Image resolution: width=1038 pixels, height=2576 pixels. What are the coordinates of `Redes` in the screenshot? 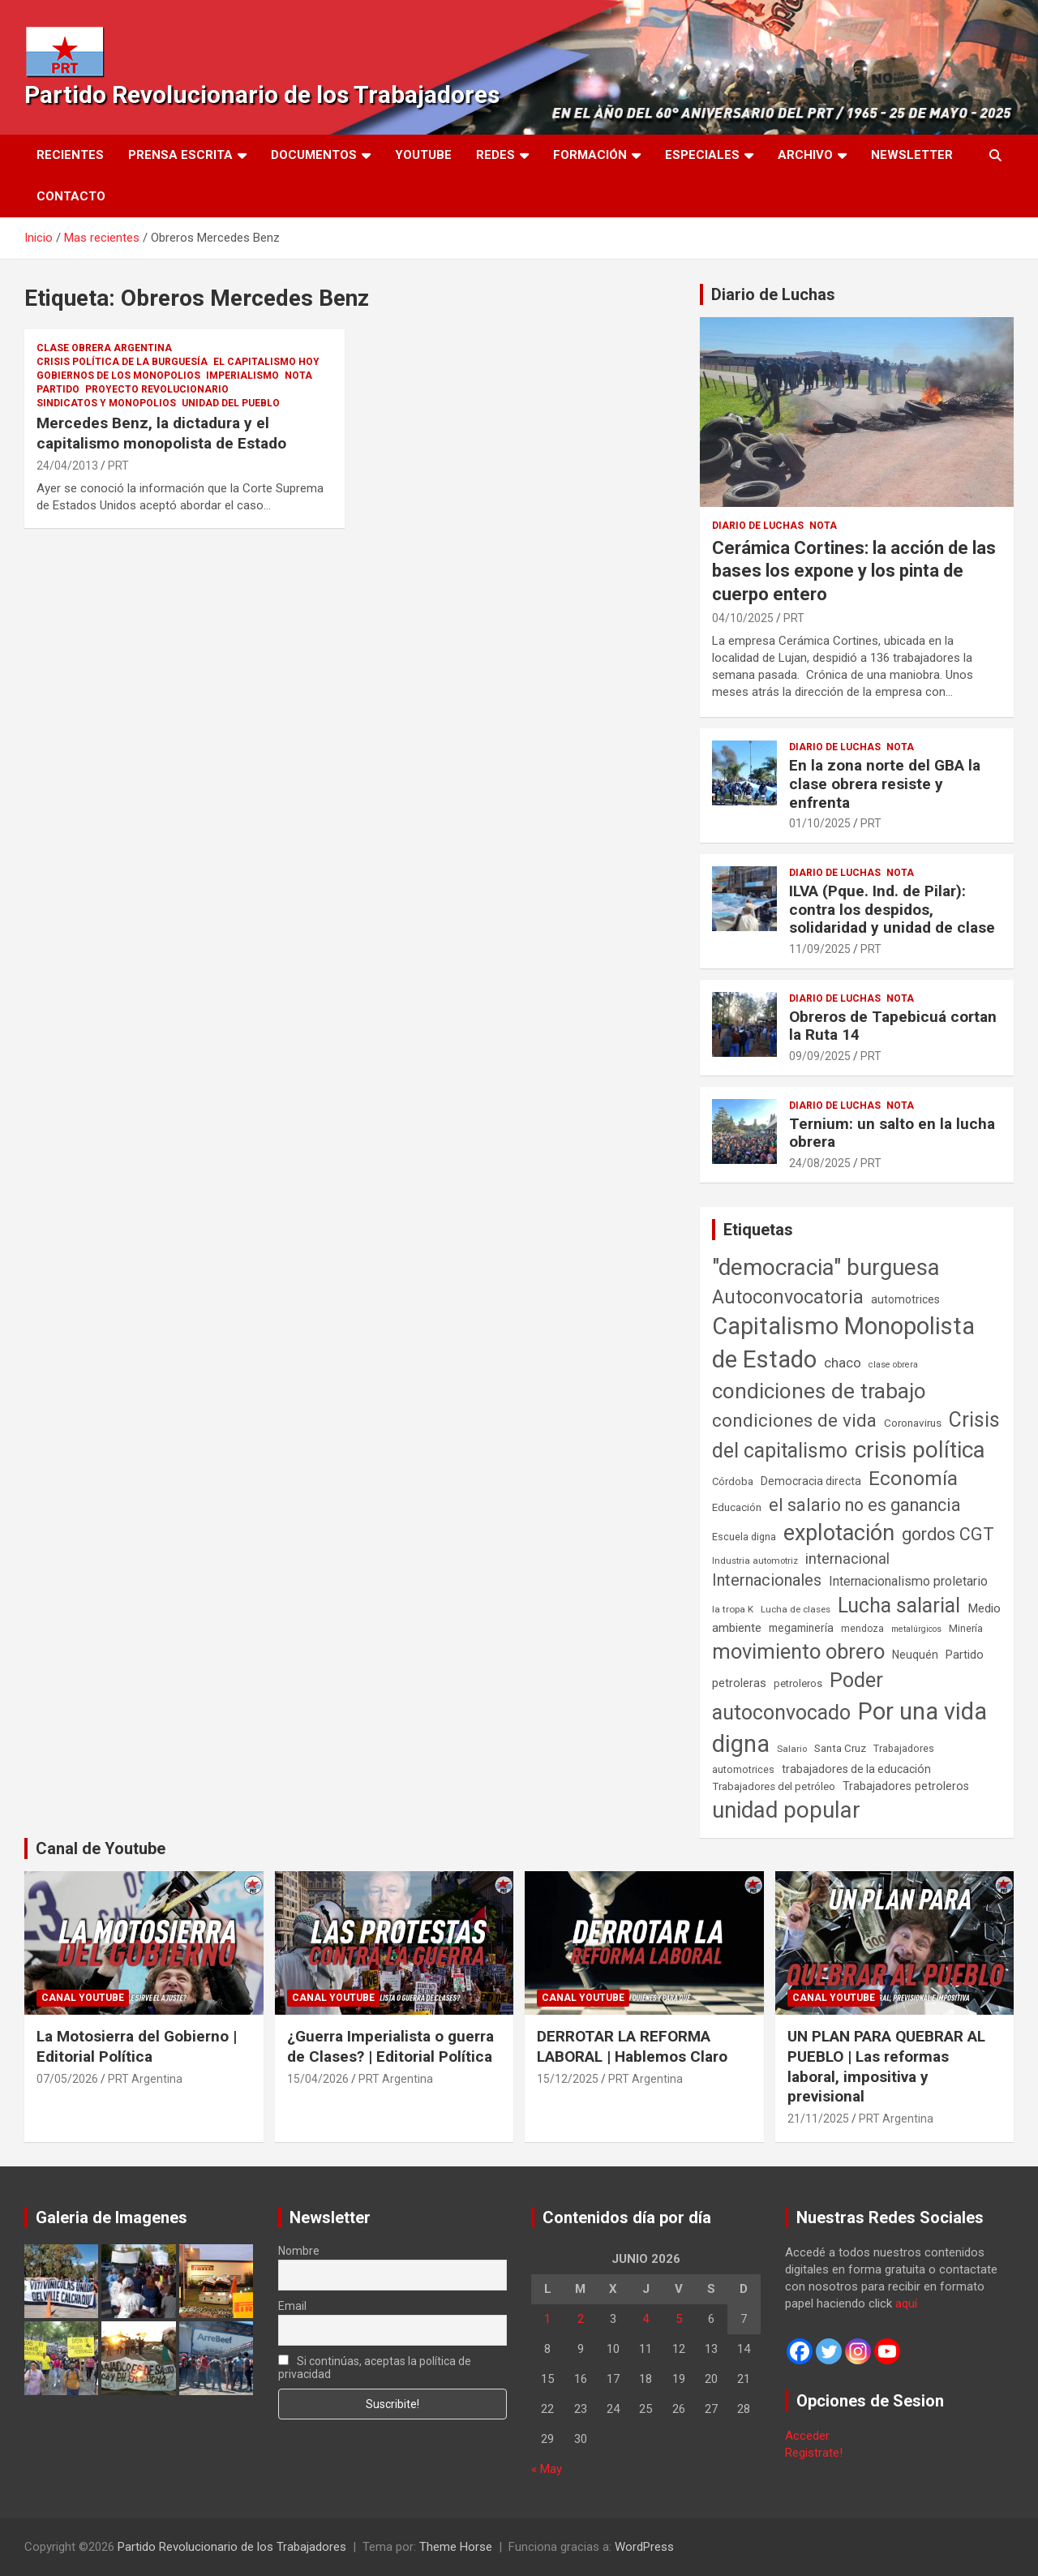 It's located at (495, 155).